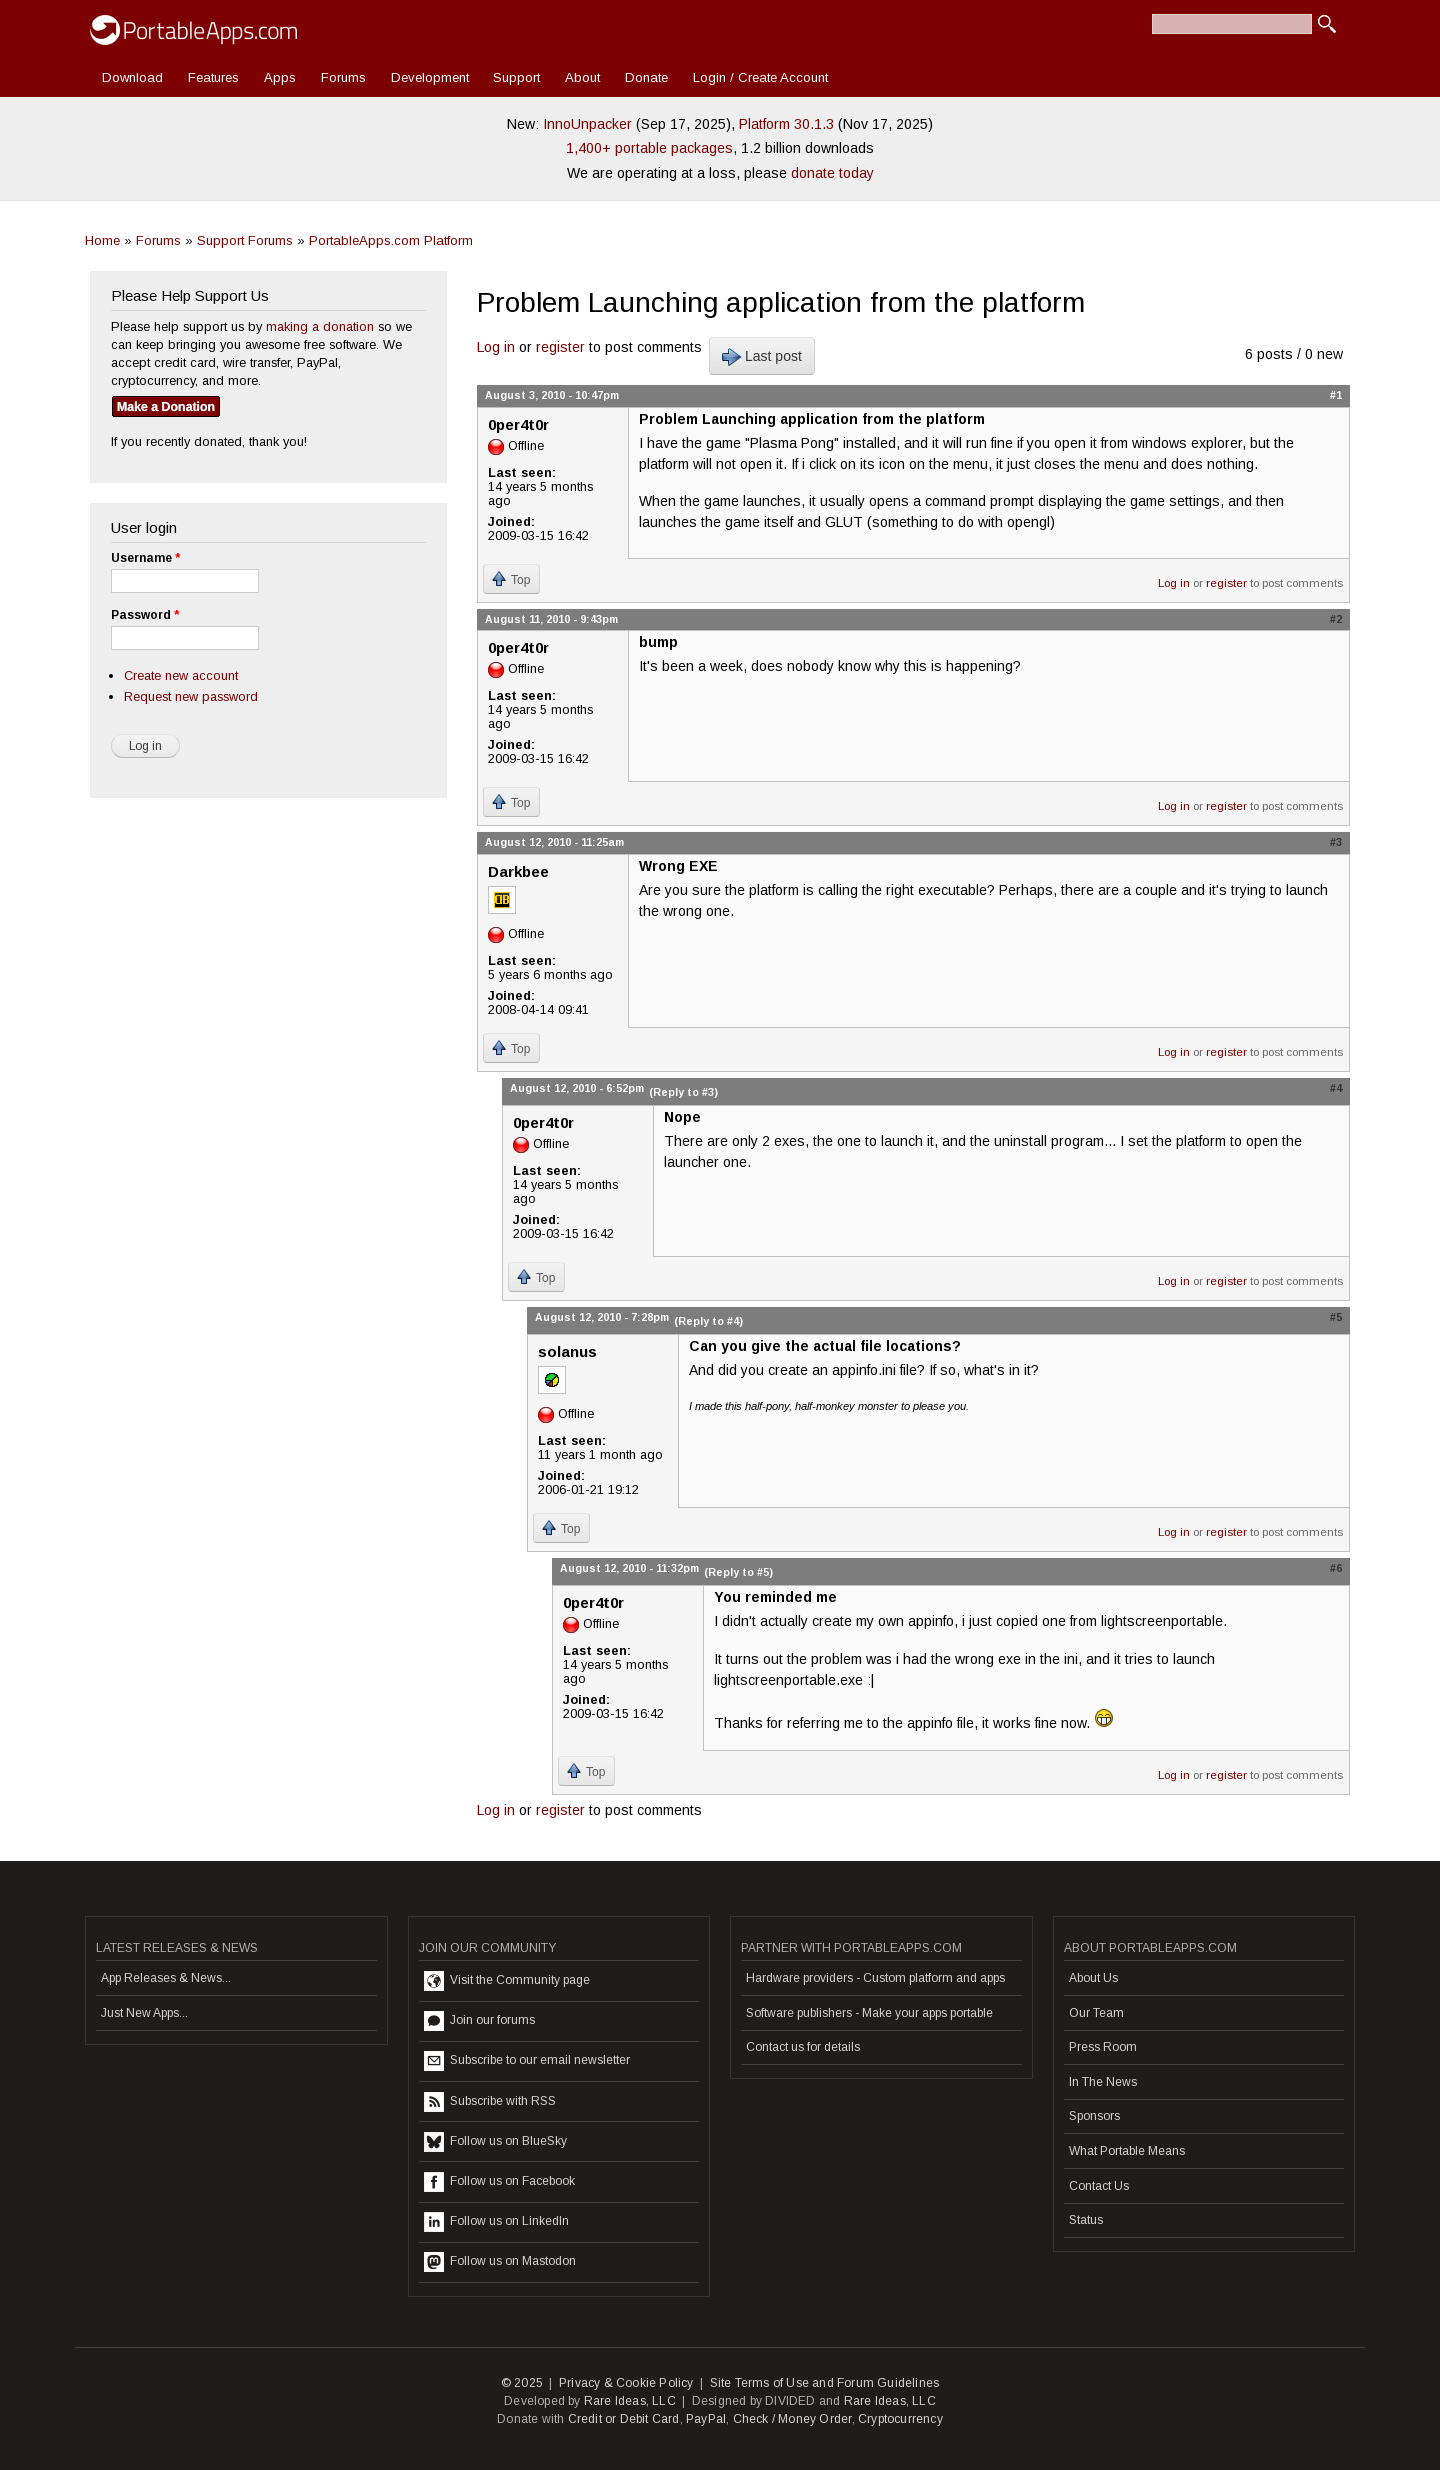 The image size is (1440, 2470). What do you see at coordinates (280, 77) in the screenshot?
I see `Apps` at bounding box center [280, 77].